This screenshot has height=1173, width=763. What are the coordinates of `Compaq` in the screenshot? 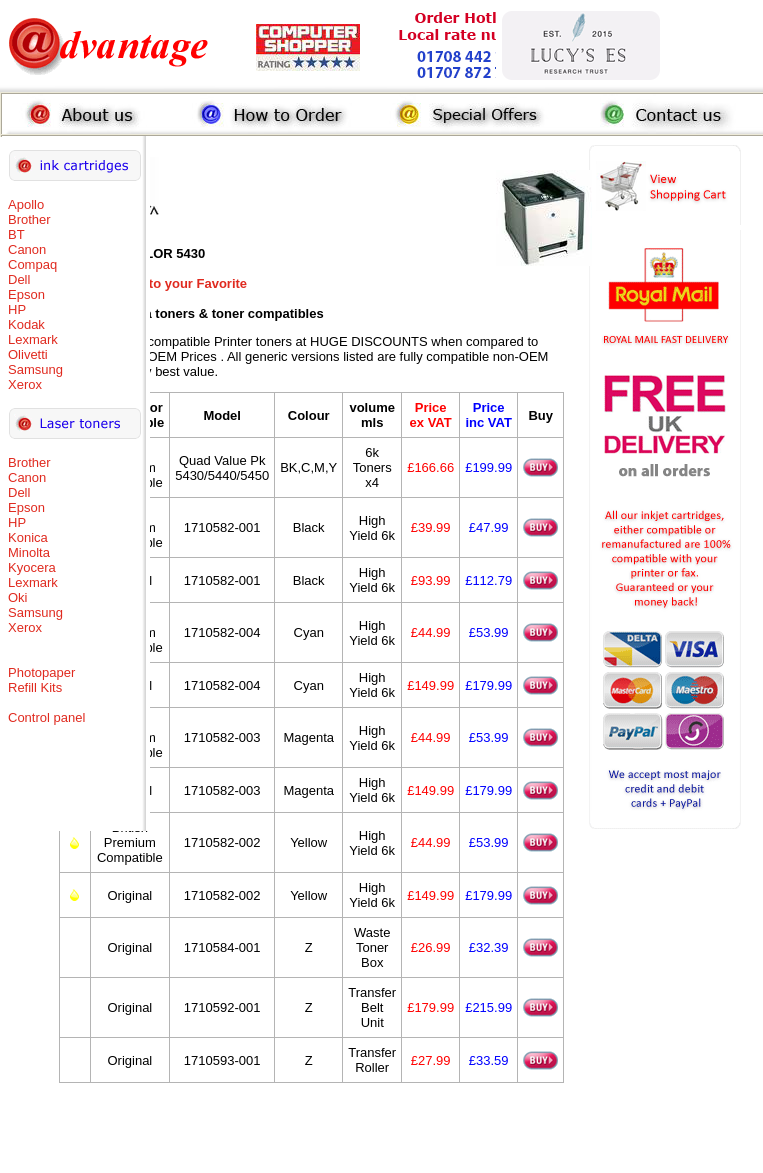 It's located at (32, 264).